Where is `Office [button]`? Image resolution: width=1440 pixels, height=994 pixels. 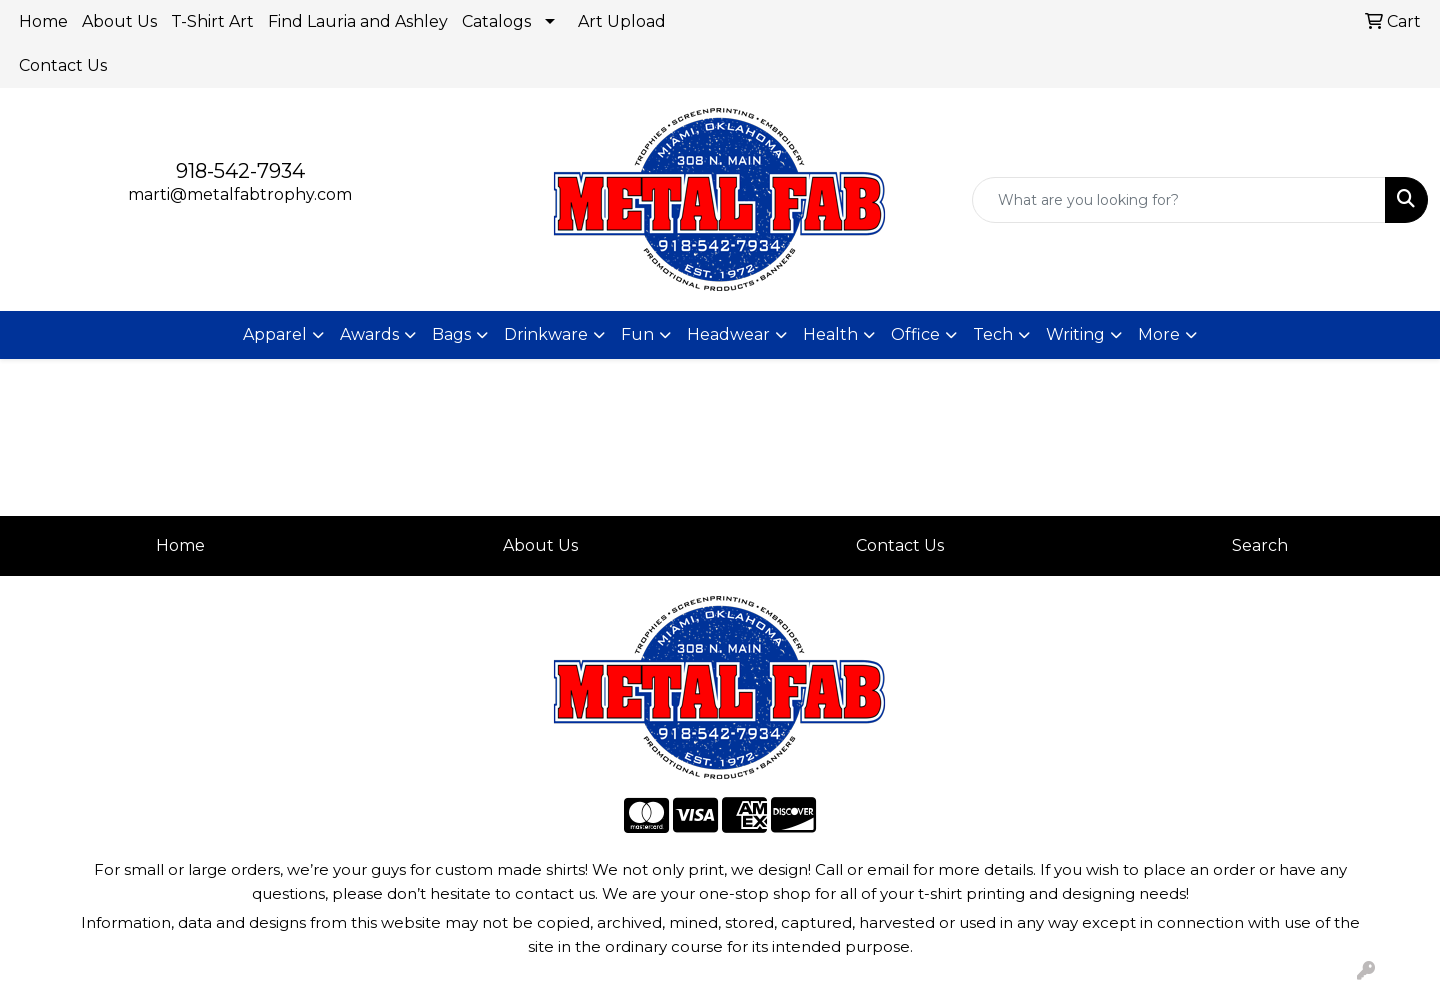 Office [button] is located at coordinates (915, 334).